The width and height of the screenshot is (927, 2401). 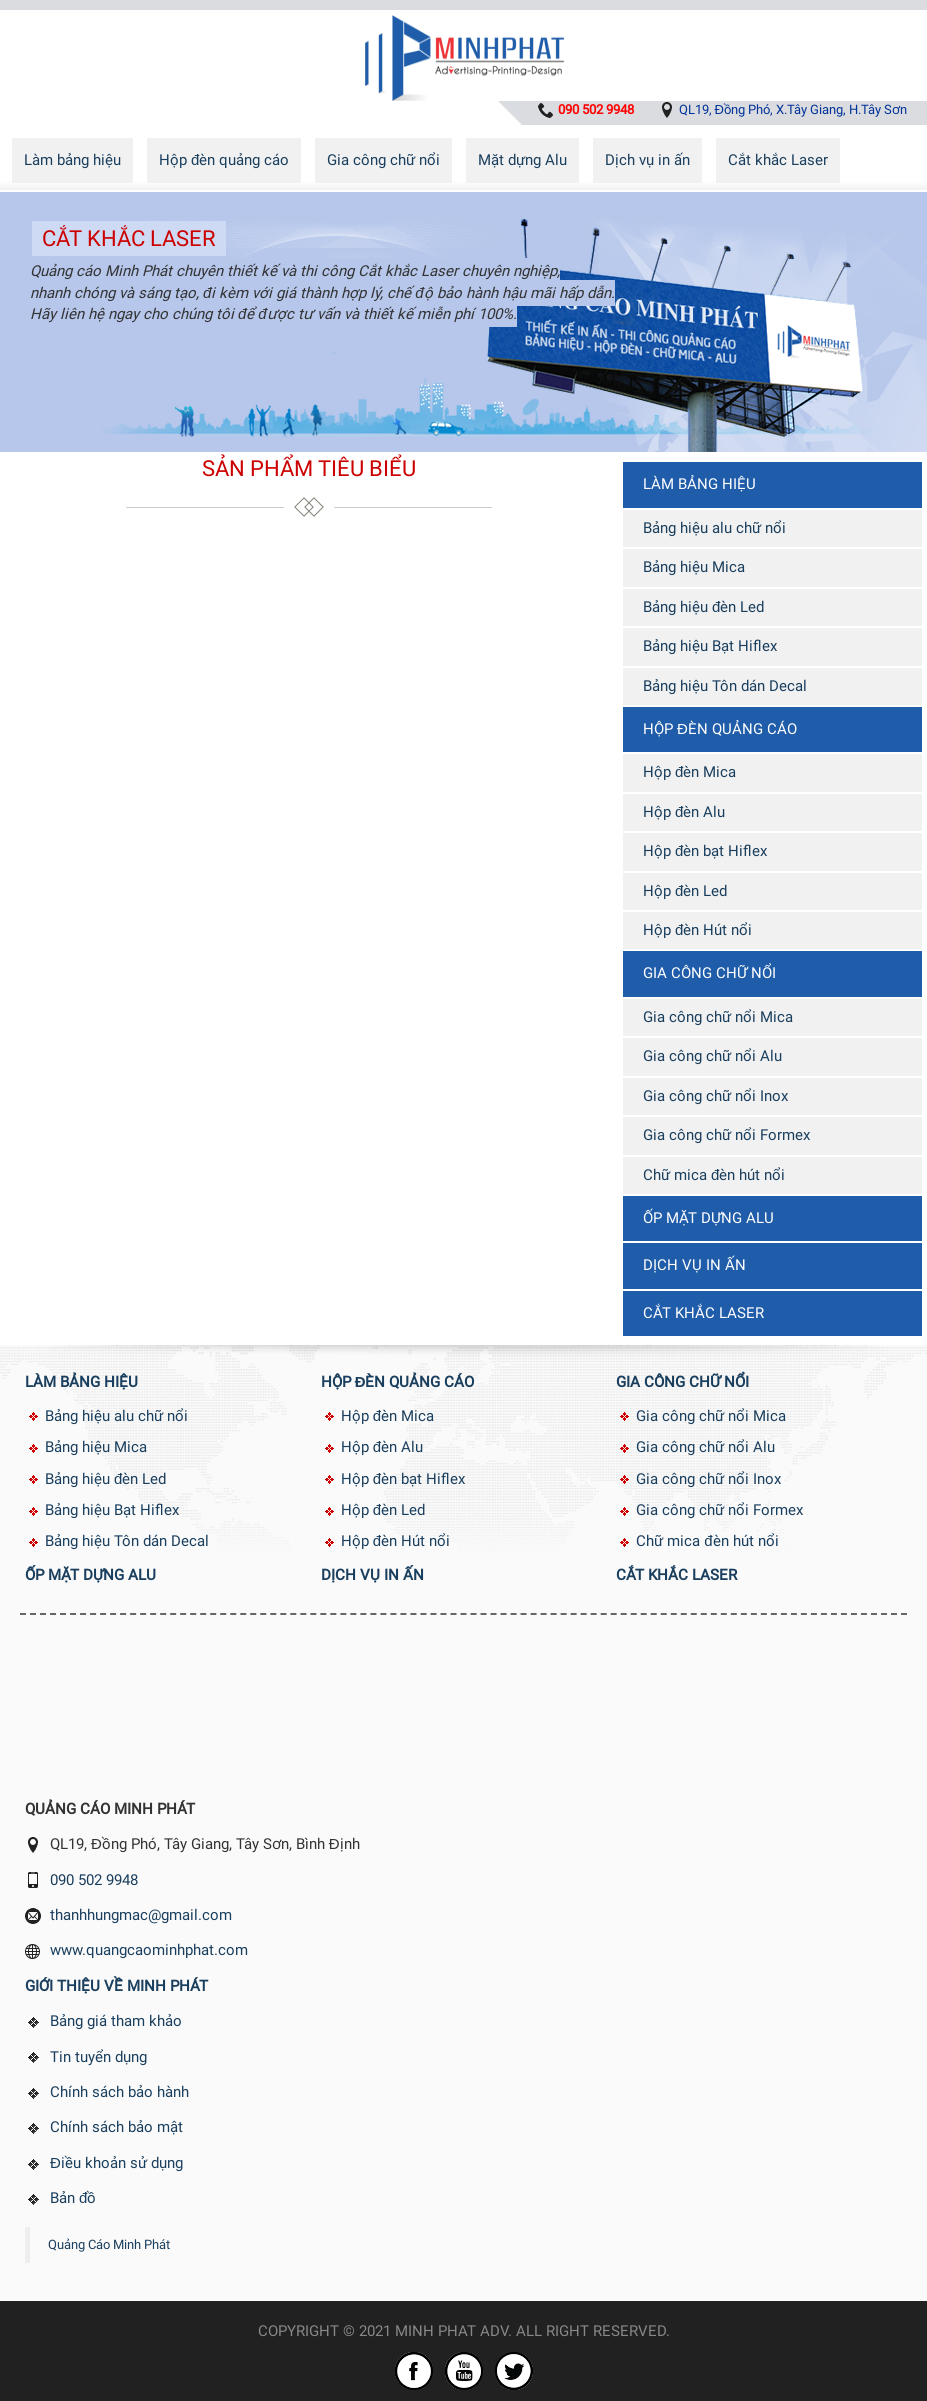 What do you see at coordinates (72, 160) in the screenshot?
I see `Làm bảng hiệu` at bounding box center [72, 160].